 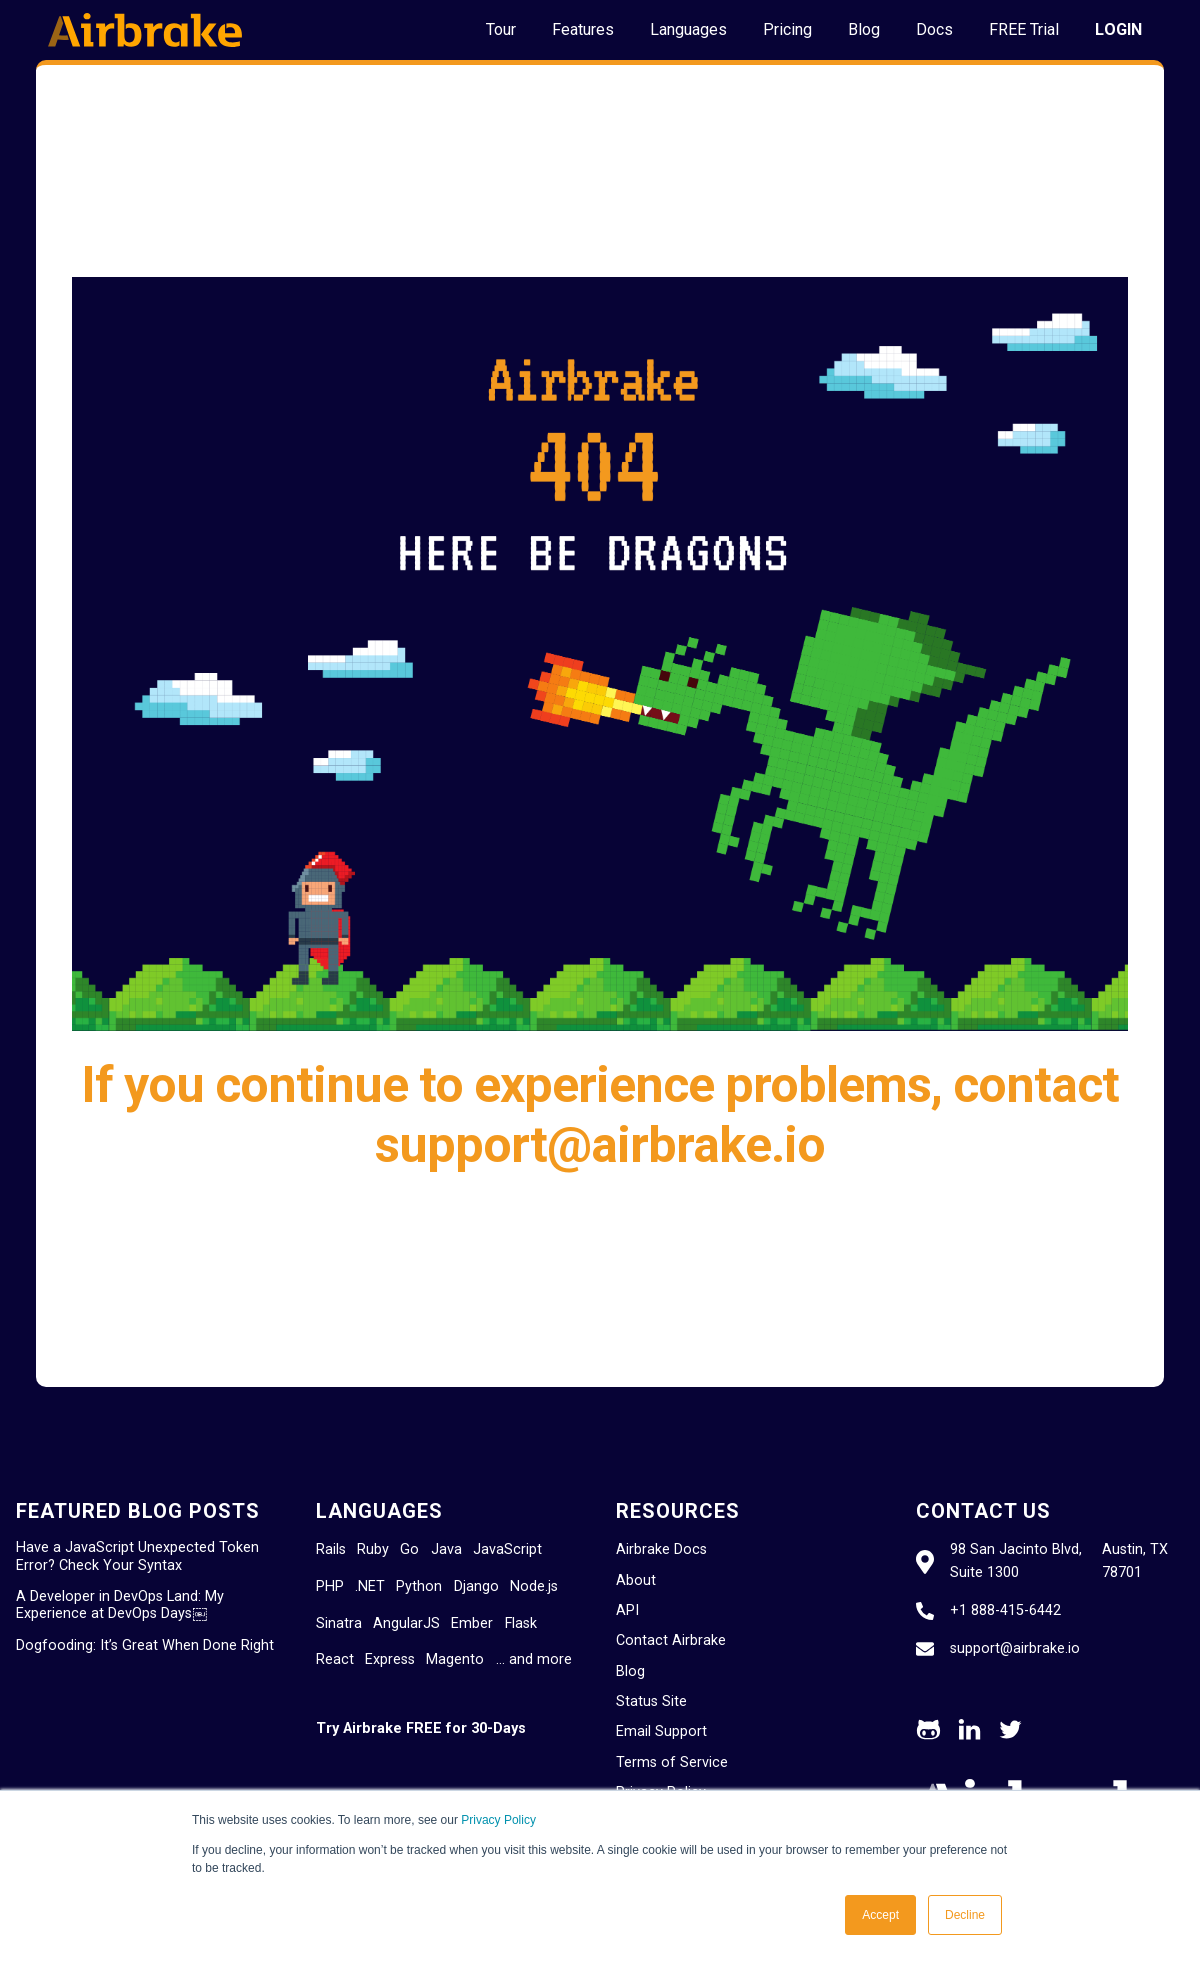 What do you see at coordinates (331, 1549) in the screenshot?
I see `Rails [menuitem]` at bounding box center [331, 1549].